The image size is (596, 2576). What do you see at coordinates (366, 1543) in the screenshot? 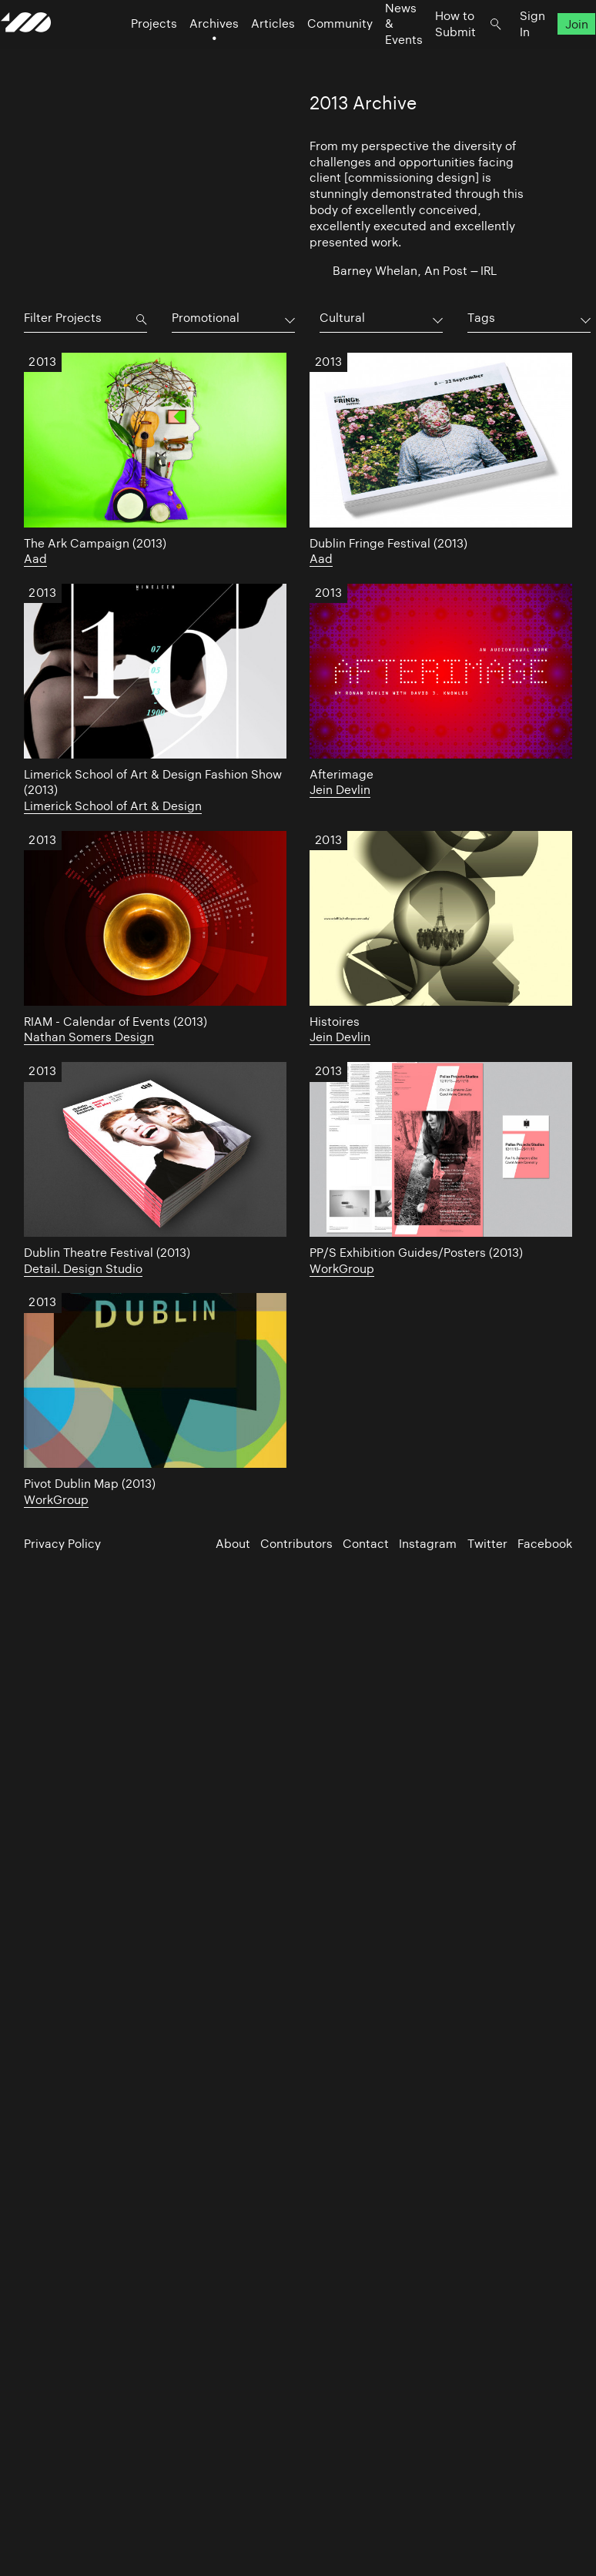
I see `Contact` at bounding box center [366, 1543].